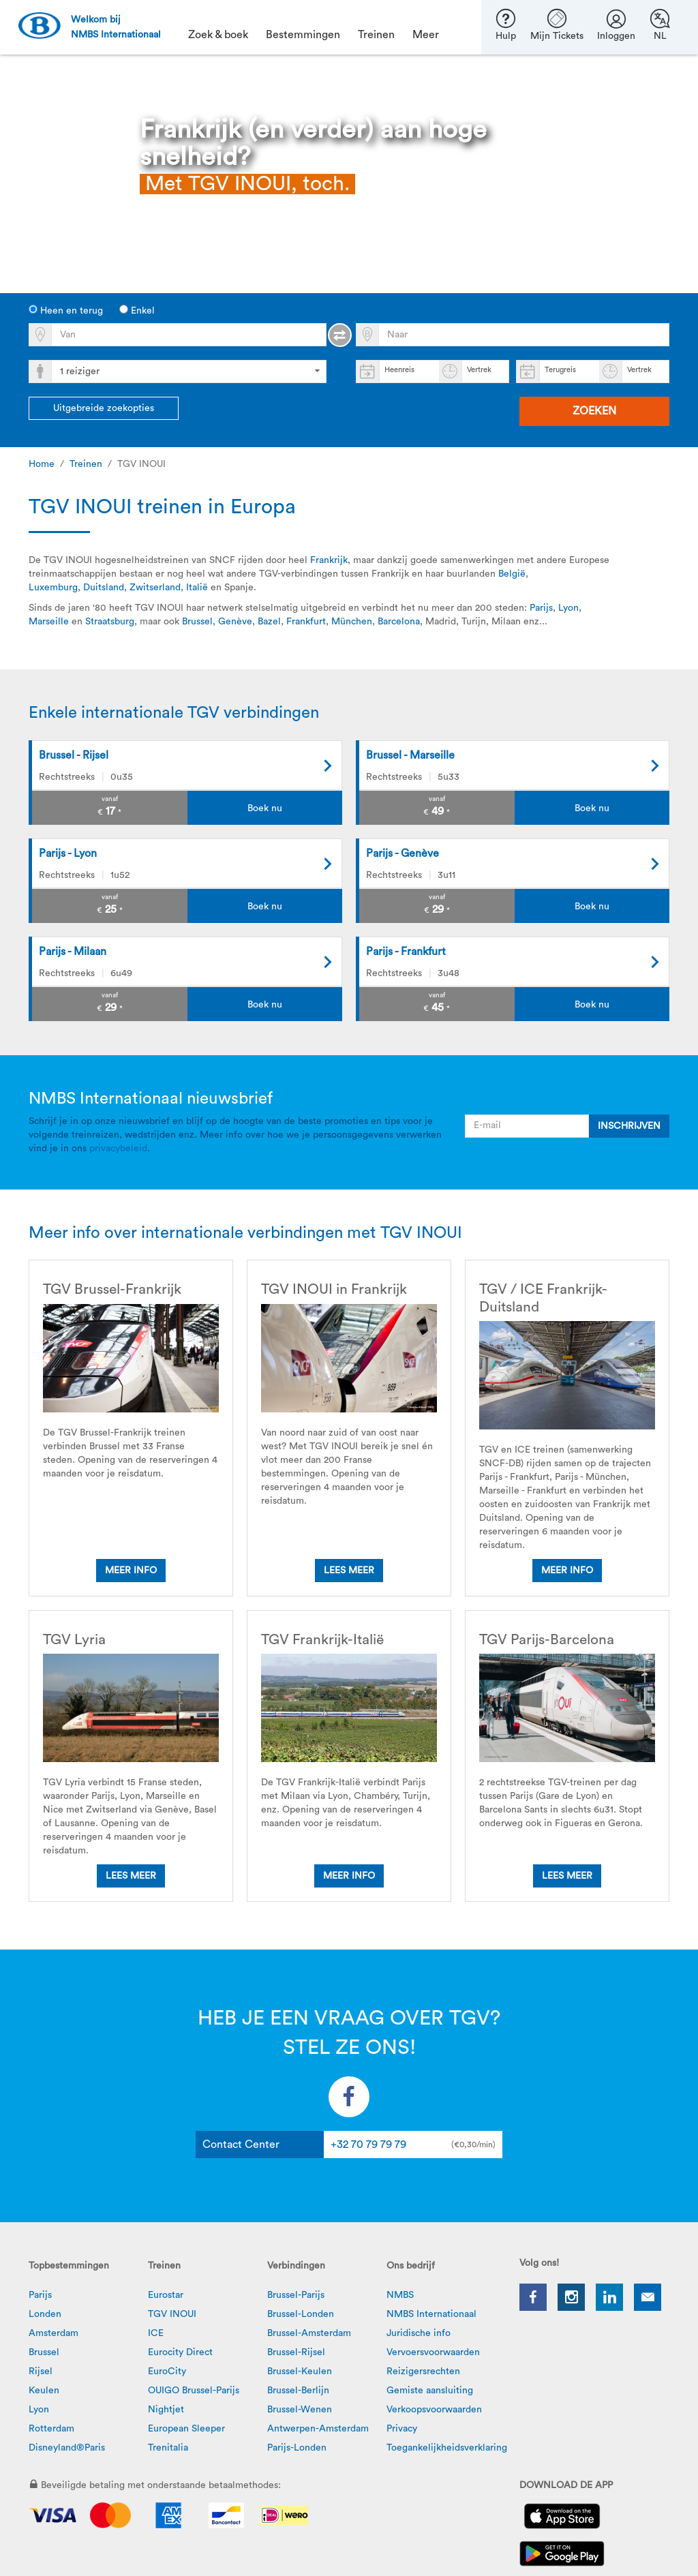 The width and height of the screenshot is (698, 2576). I want to click on Gemiste aansluiting, so click(429, 2390).